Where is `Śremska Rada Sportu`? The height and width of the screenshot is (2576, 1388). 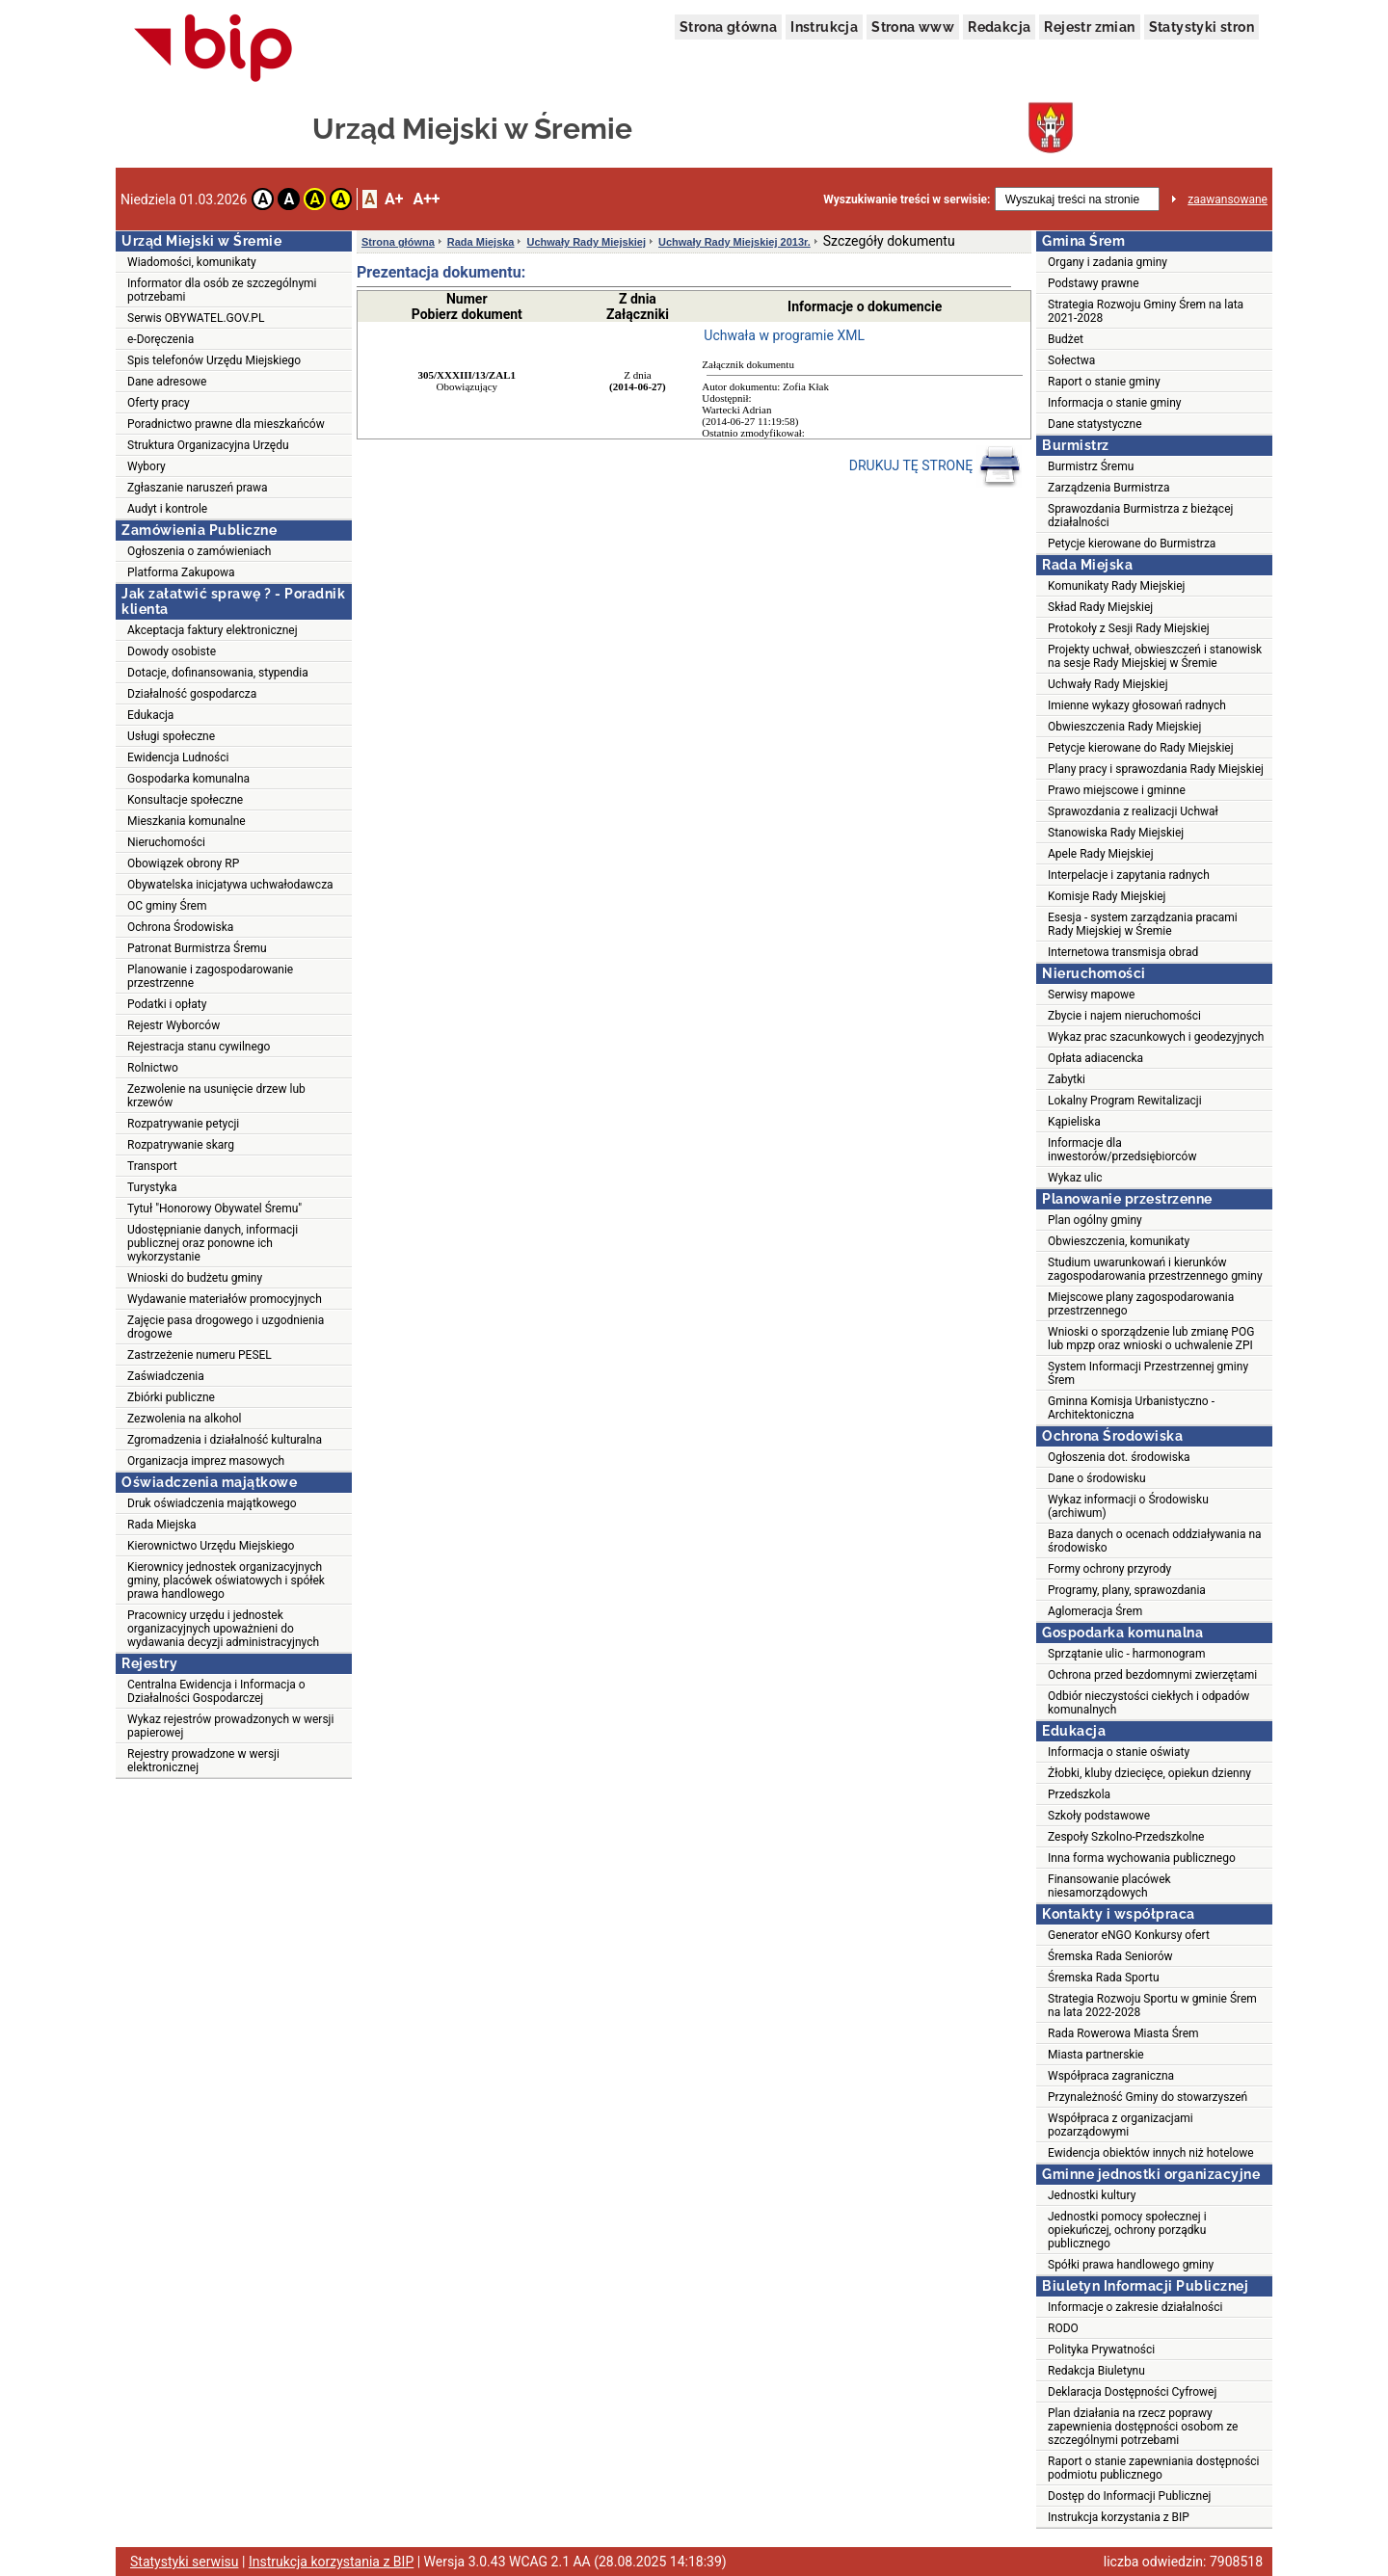
Śremska Rada Sportu is located at coordinates (1104, 1977).